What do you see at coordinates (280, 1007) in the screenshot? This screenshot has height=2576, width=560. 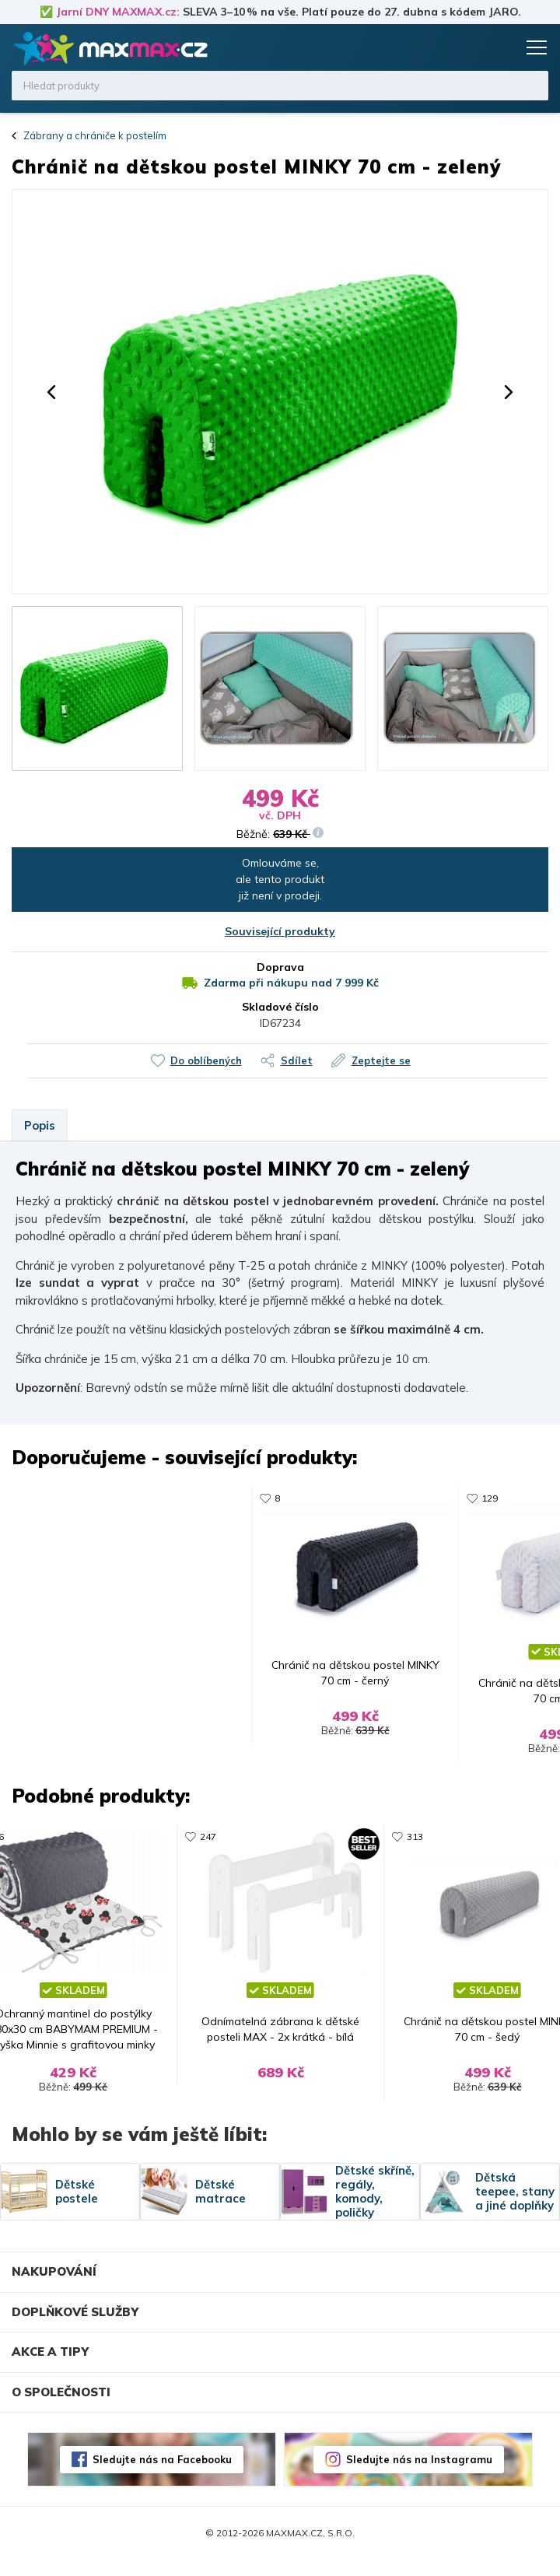 I see `Skladové číslo` at bounding box center [280, 1007].